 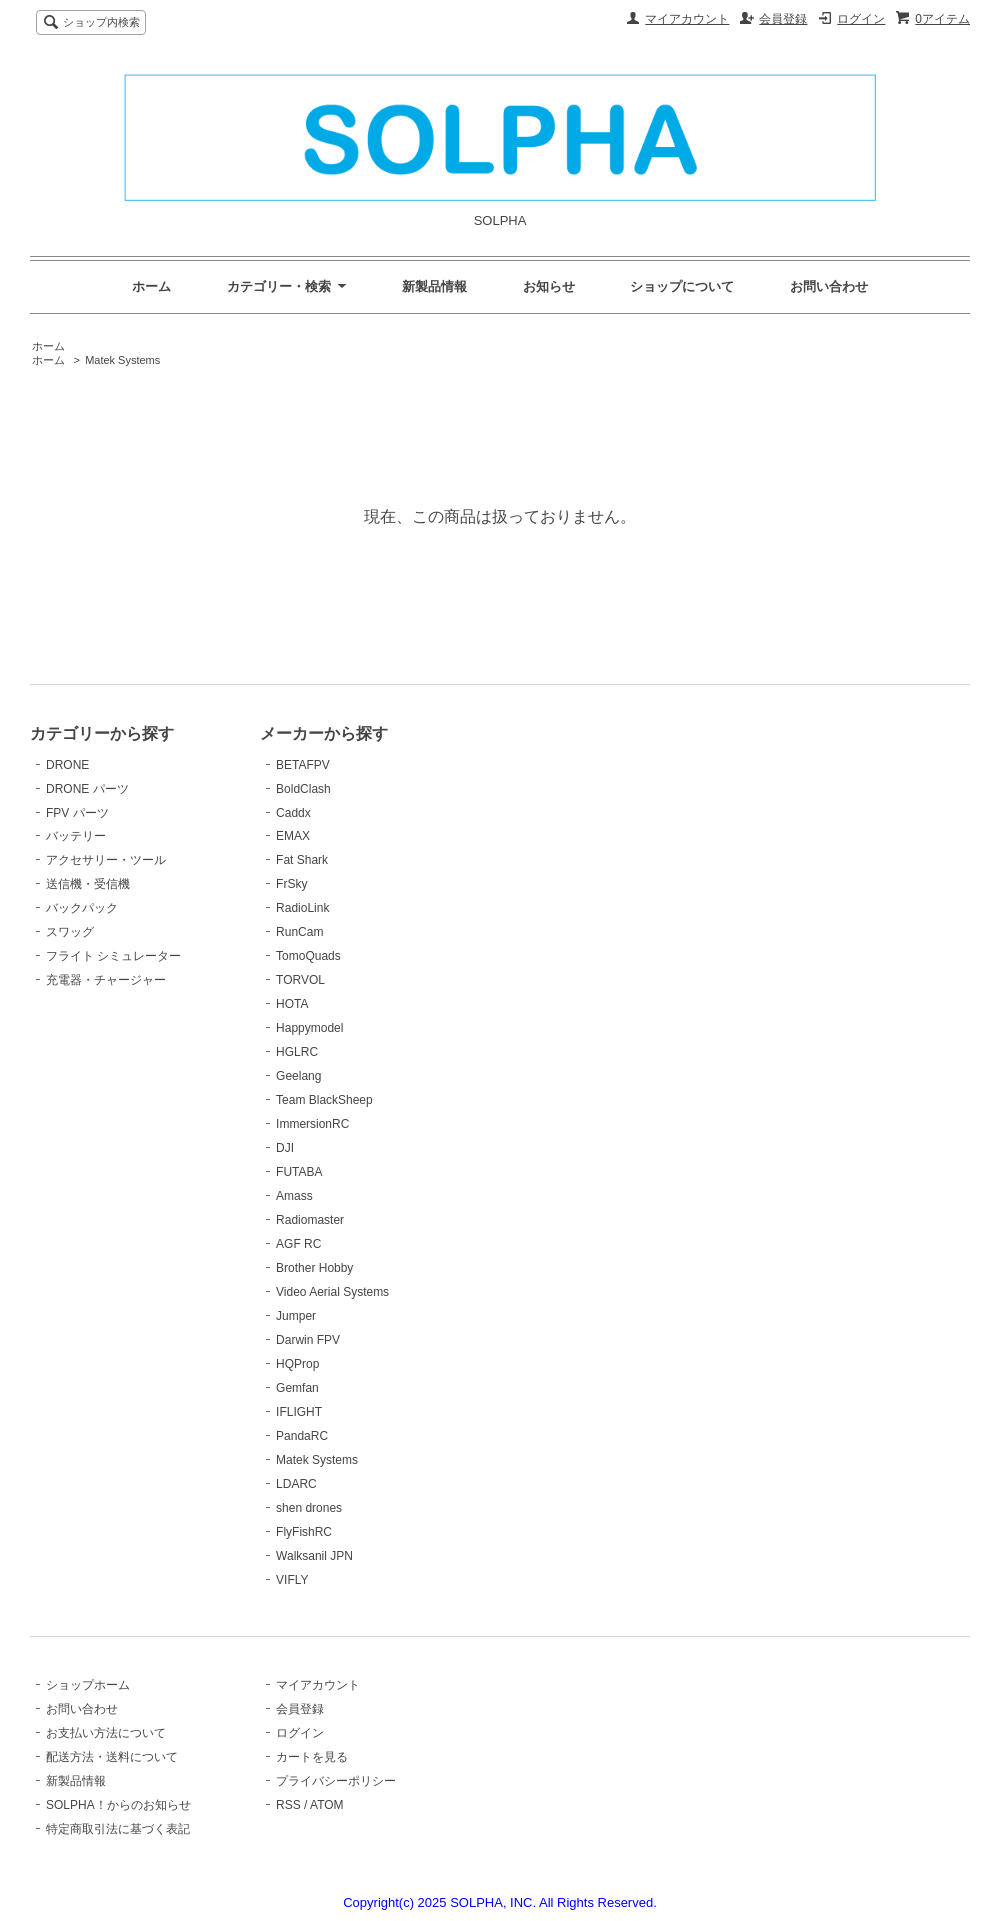 I want to click on 配送方法・送料について, so click(x=112, y=1757).